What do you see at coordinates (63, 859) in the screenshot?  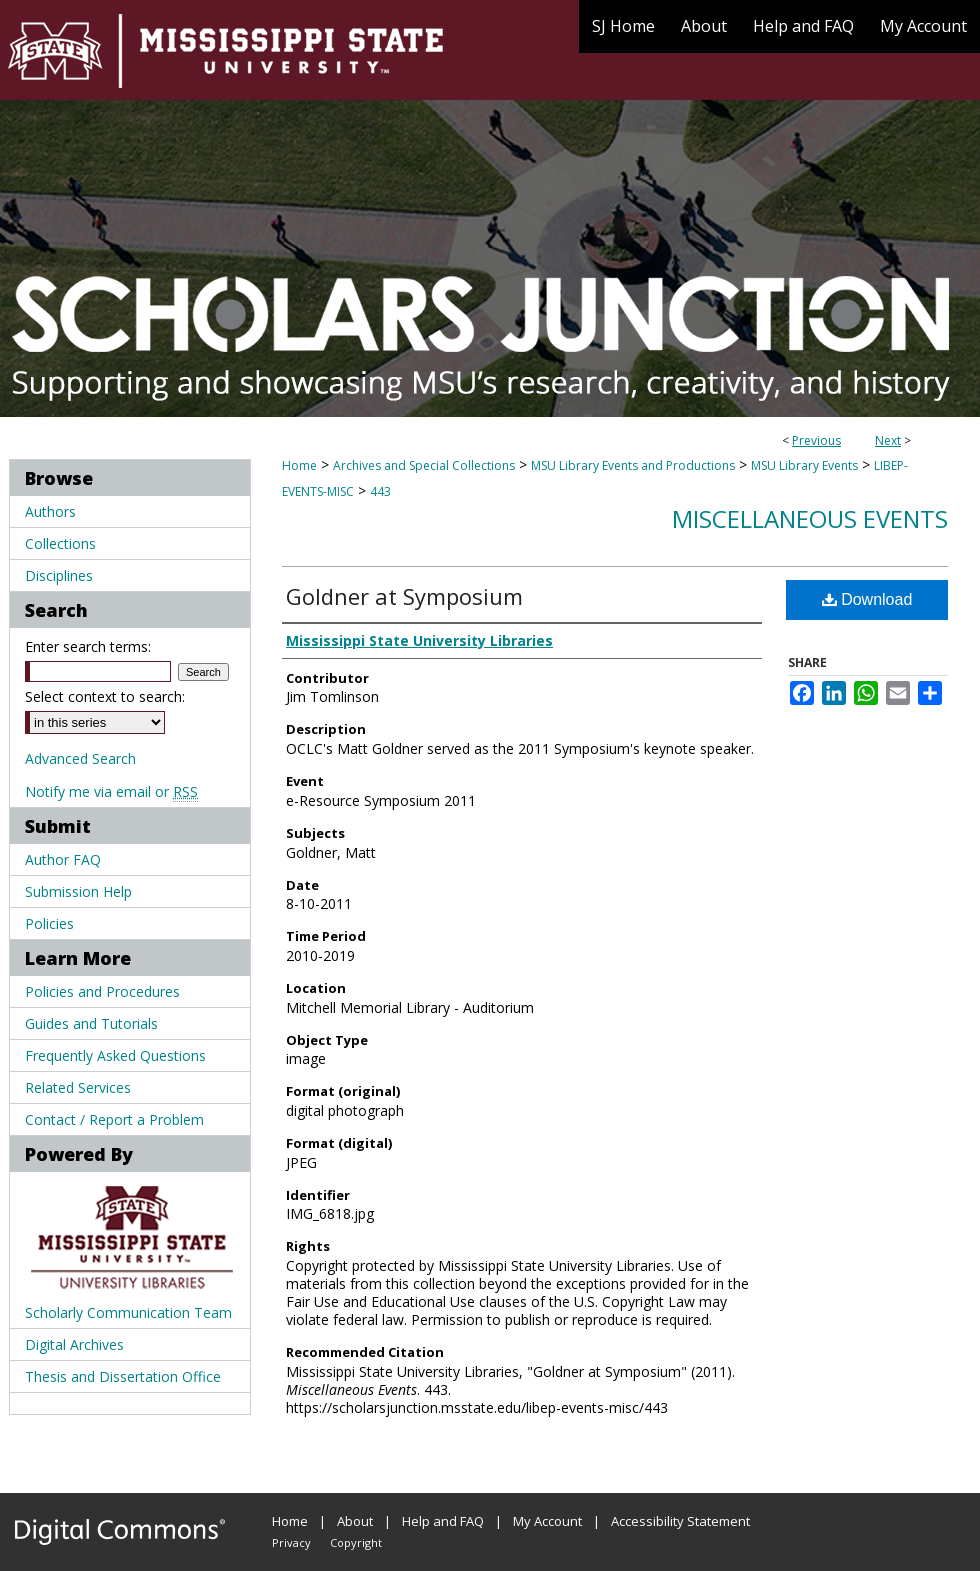 I see `Author FAQ` at bounding box center [63, 859].